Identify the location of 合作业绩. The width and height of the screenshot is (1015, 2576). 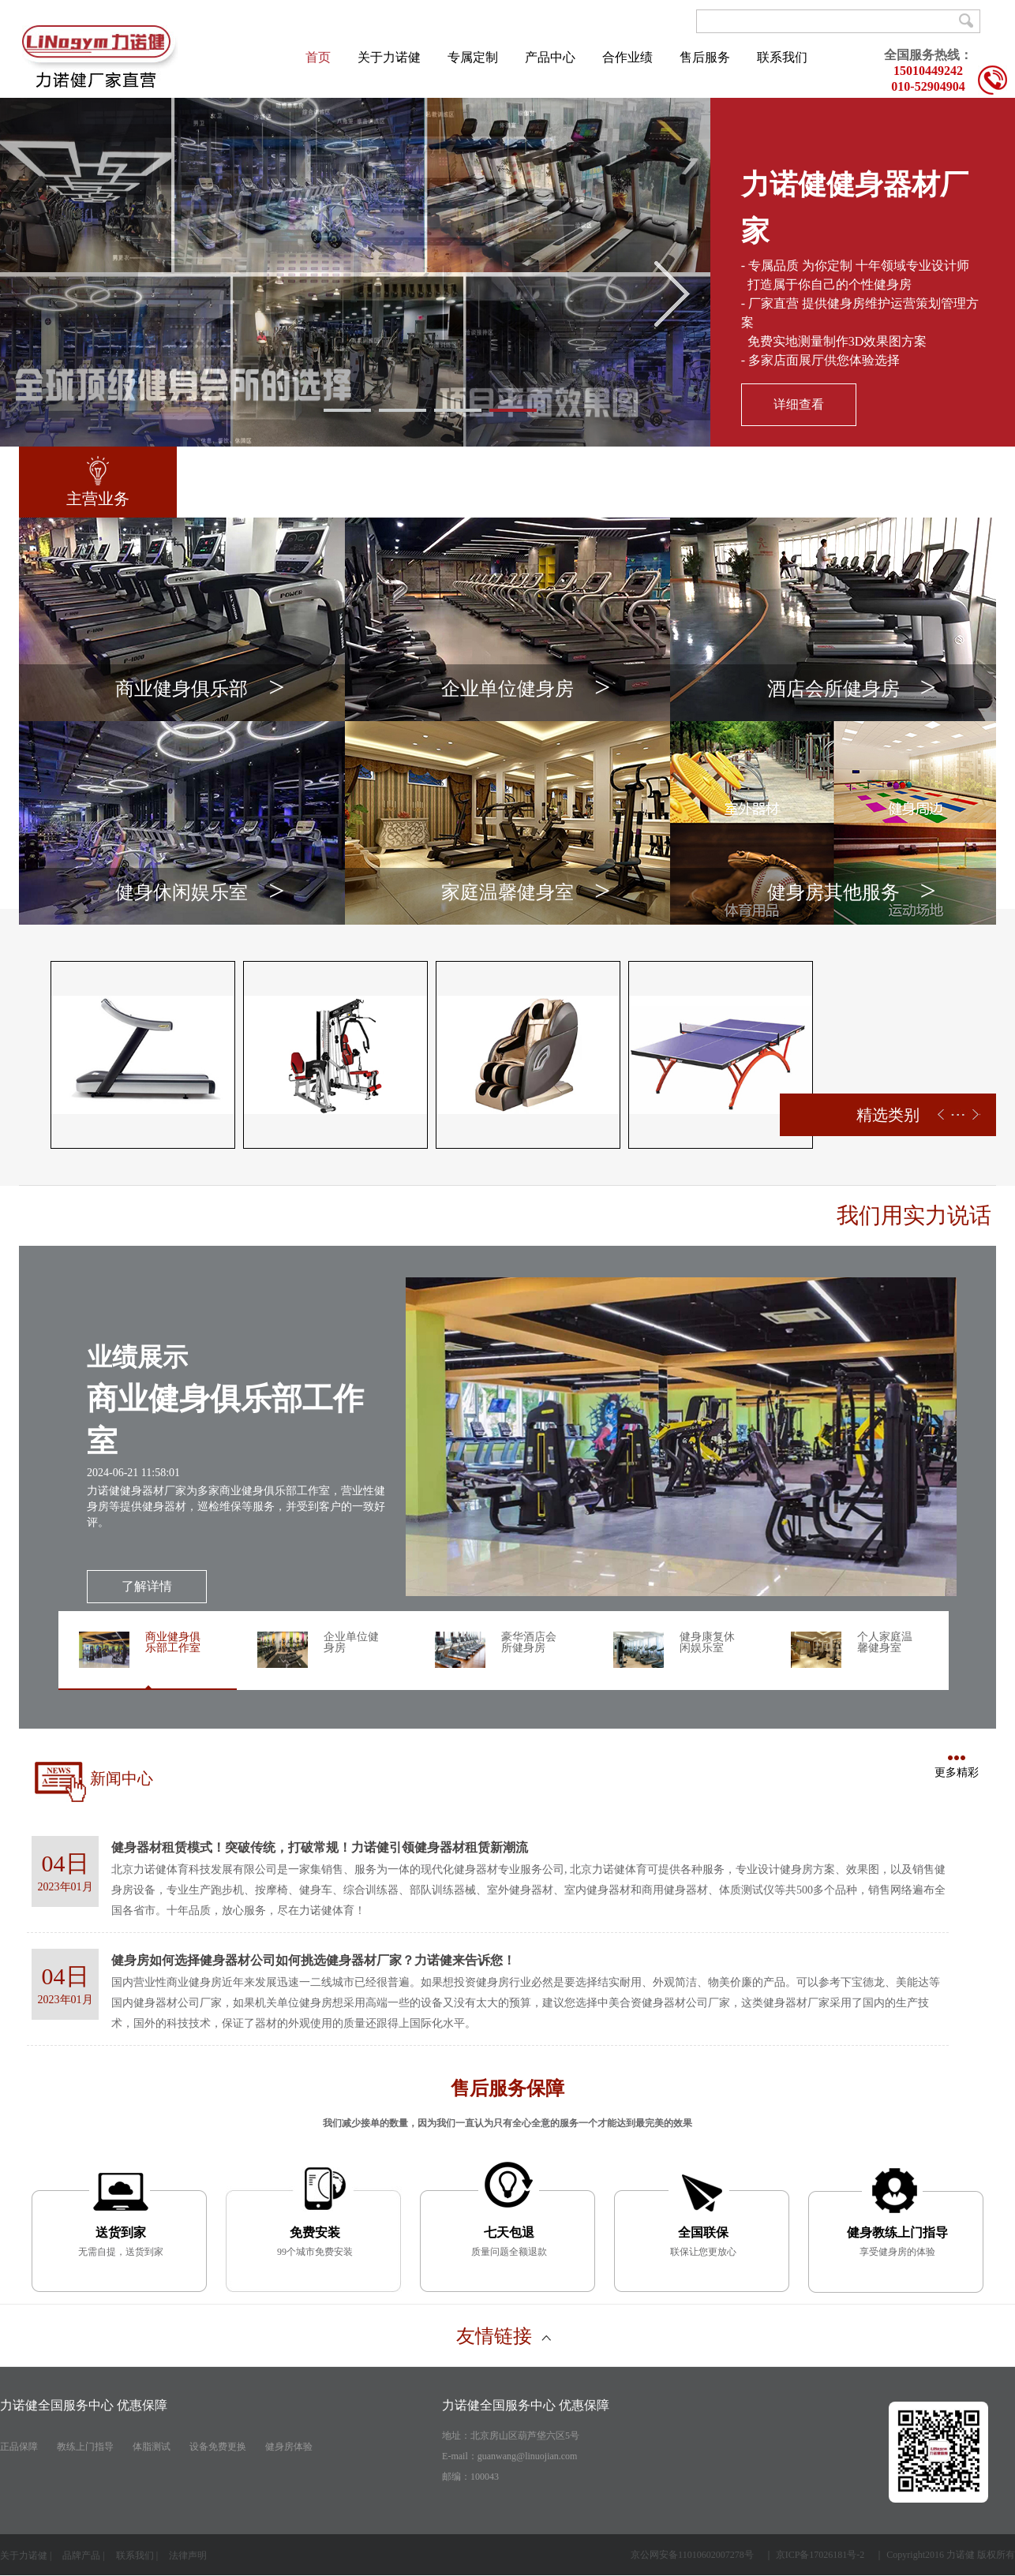
(627, 57).